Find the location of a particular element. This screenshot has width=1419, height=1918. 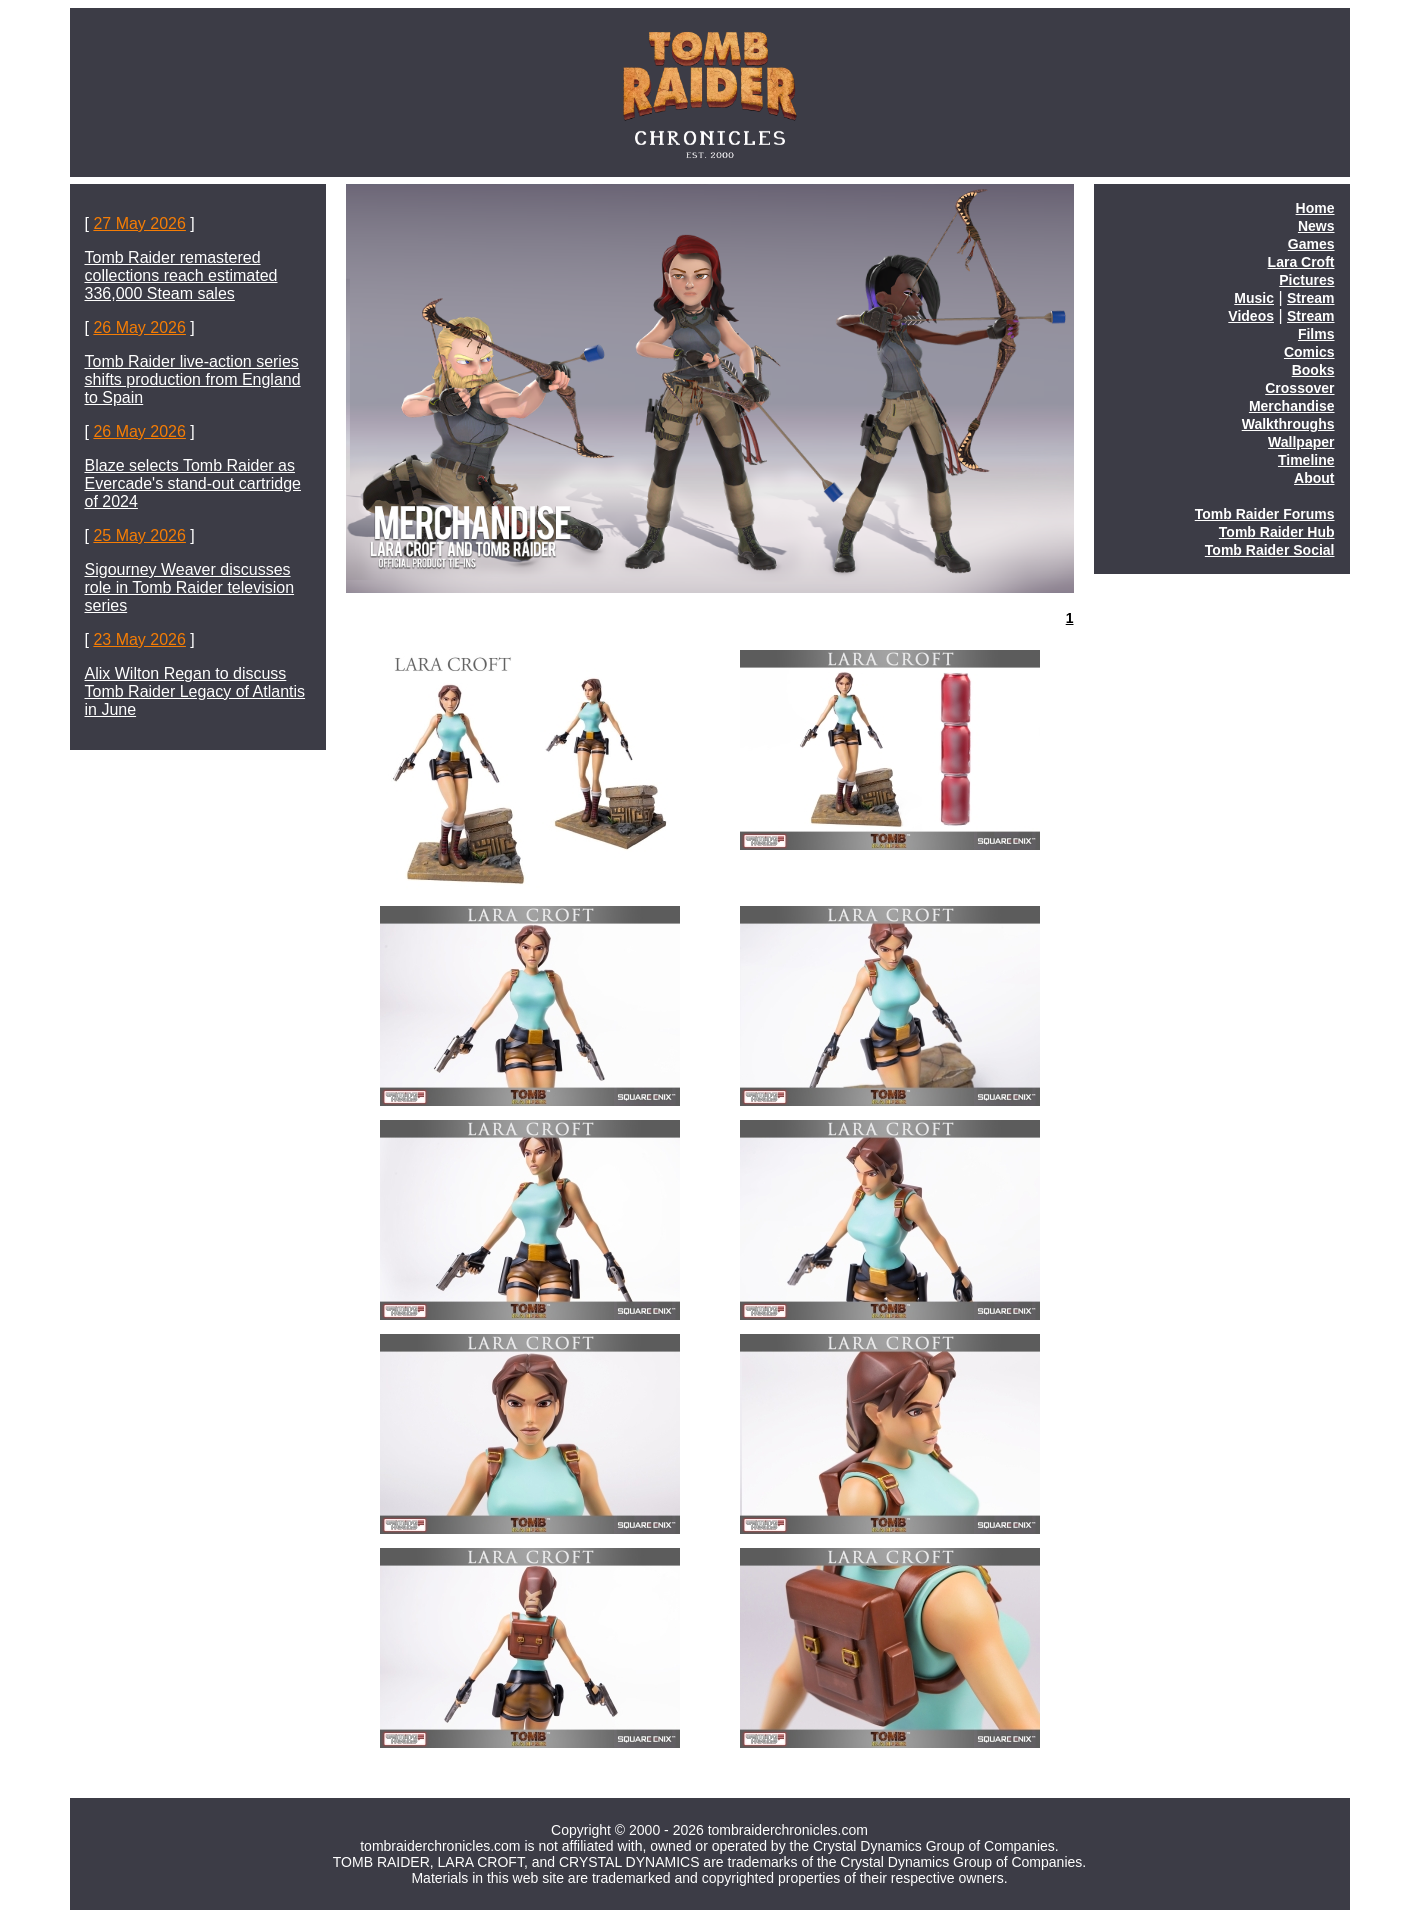

Tomb Raider Social is located at coordinates (1270, 550).